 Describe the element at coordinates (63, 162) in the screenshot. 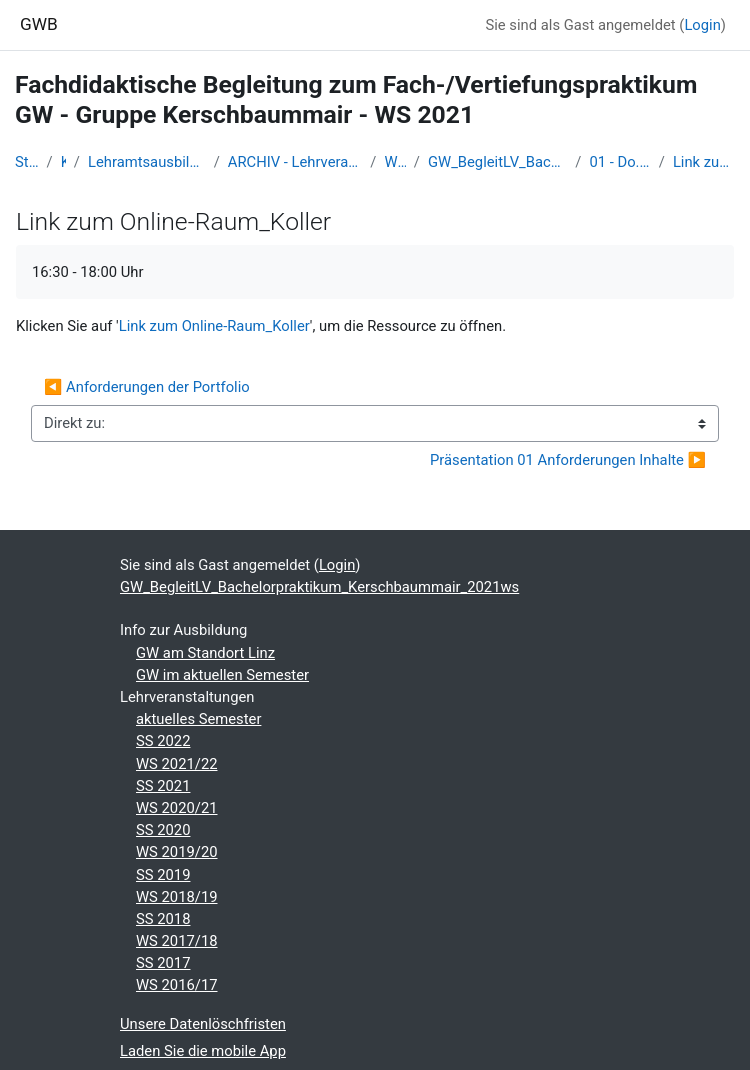

I see `Kurse` at that location.